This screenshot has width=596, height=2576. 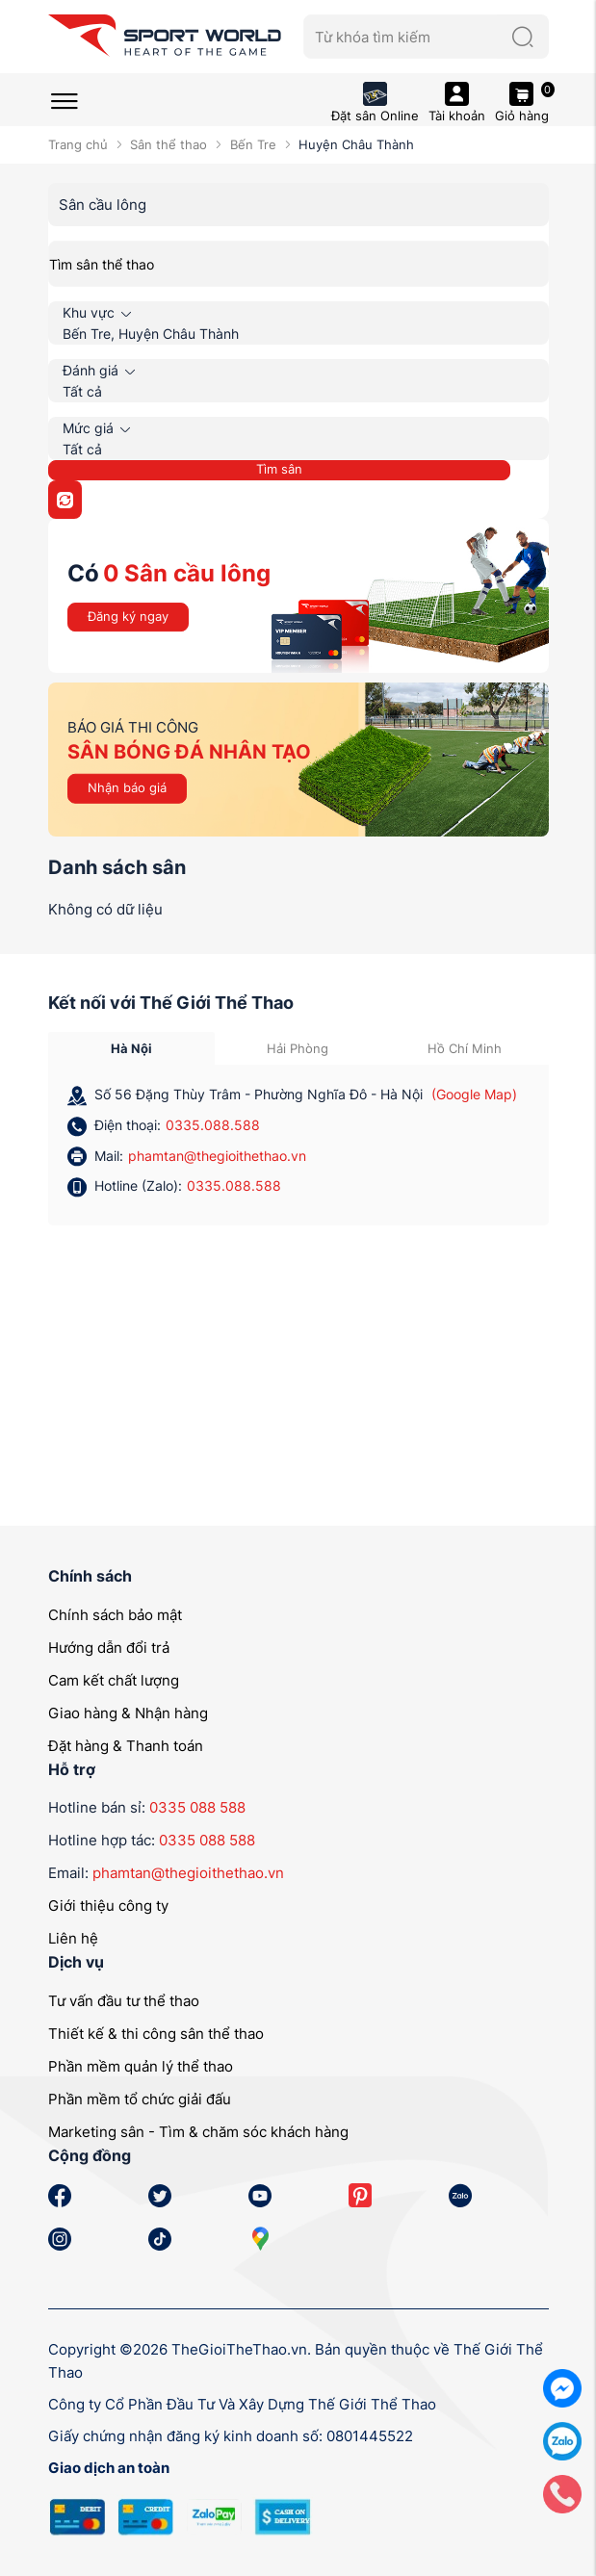 I want to click on Liên hệ, so click(x=73, y=1938).